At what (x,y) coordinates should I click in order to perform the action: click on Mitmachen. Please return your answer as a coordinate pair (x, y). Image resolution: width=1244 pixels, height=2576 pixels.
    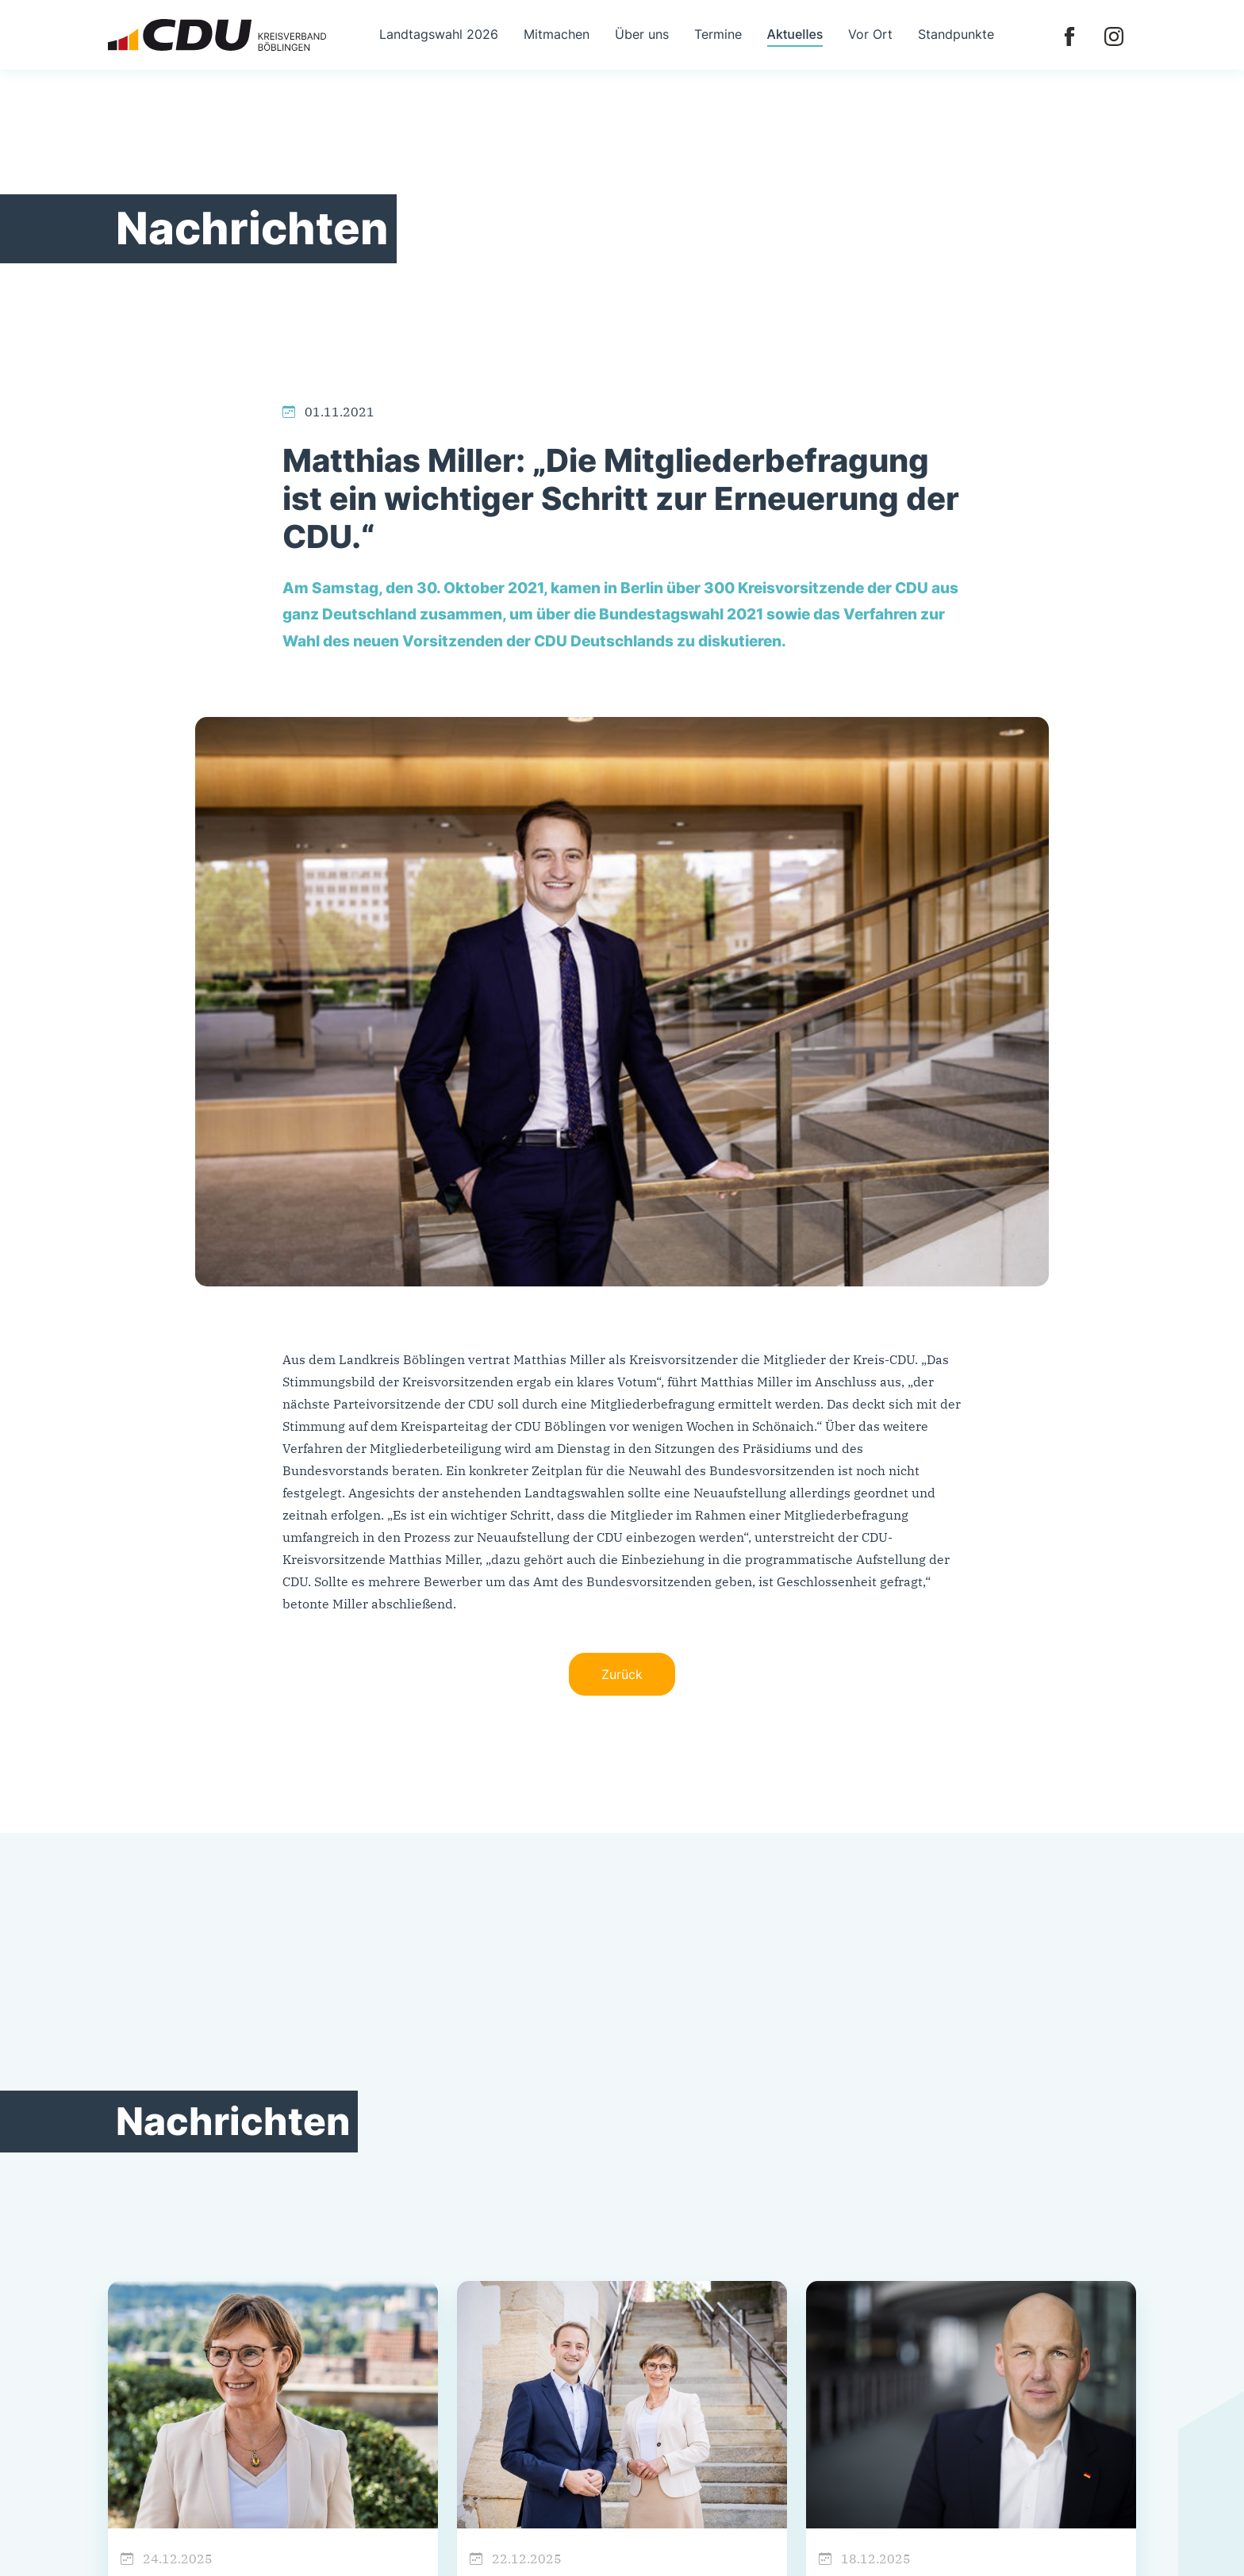
    Looking at the image, I should click on (556, 34).